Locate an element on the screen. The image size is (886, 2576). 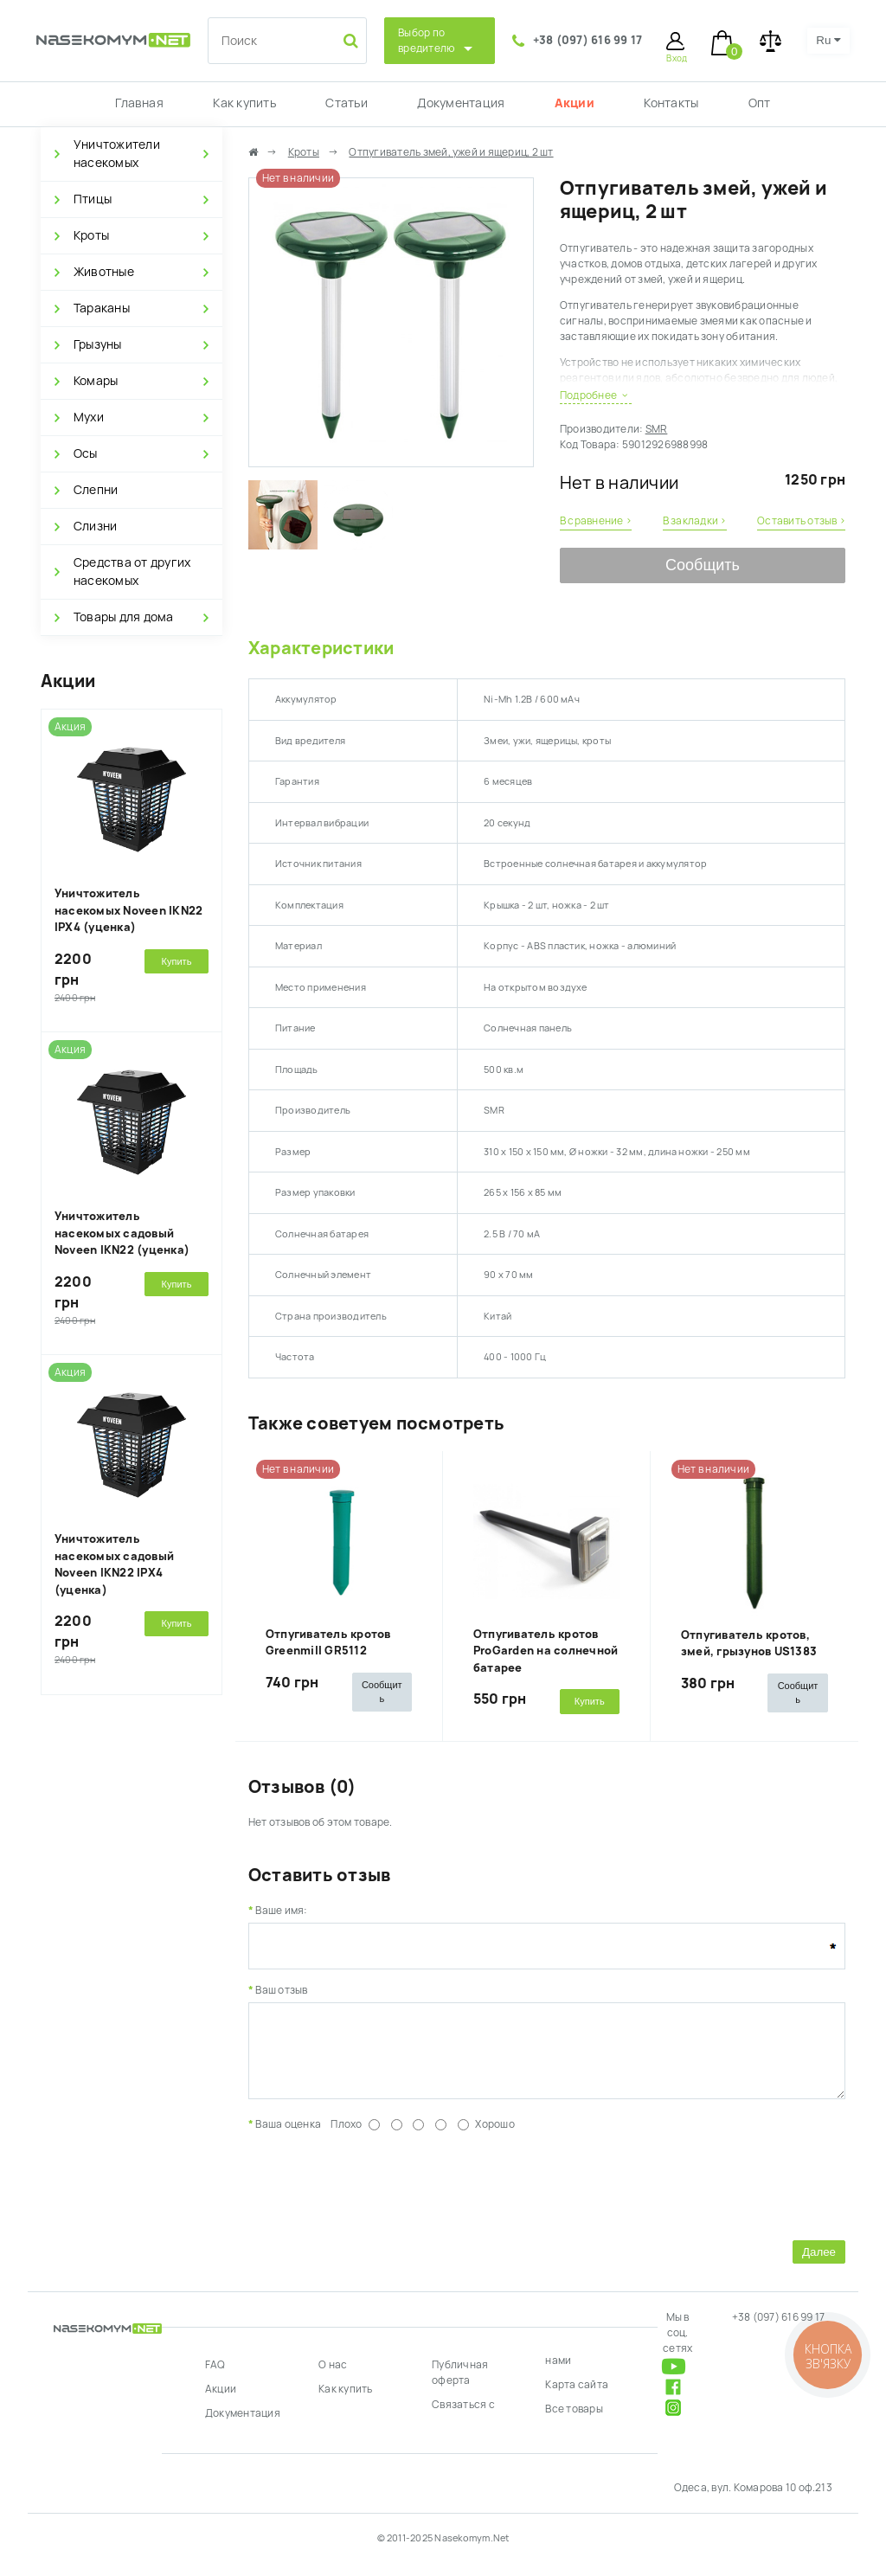
О нас is located at coordinates (332, 2378).